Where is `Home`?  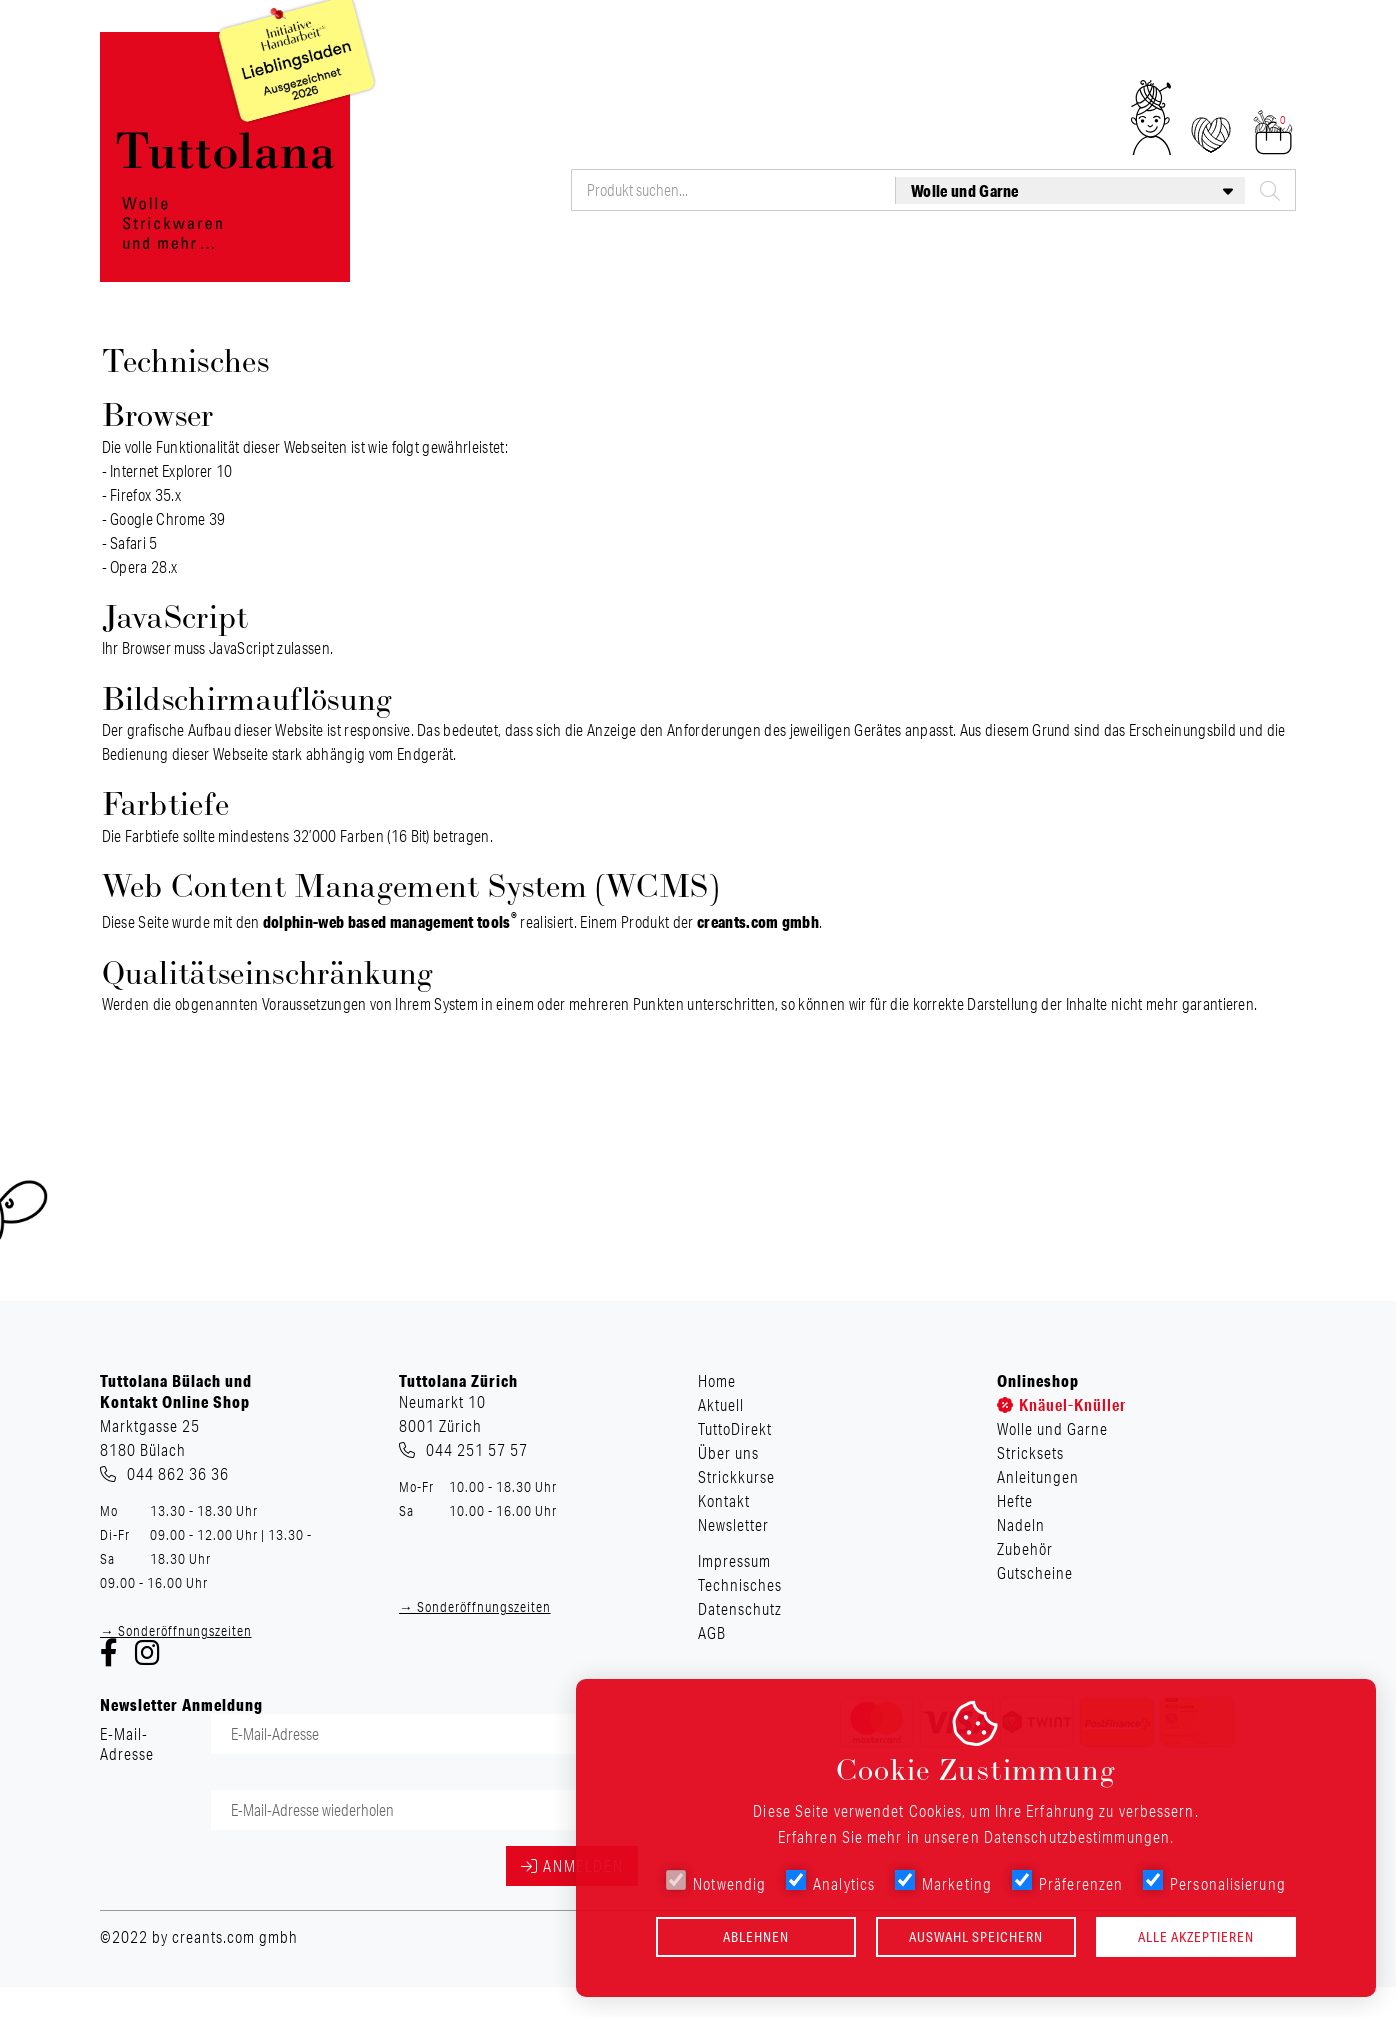
Home is located at coordinates (735, 59).